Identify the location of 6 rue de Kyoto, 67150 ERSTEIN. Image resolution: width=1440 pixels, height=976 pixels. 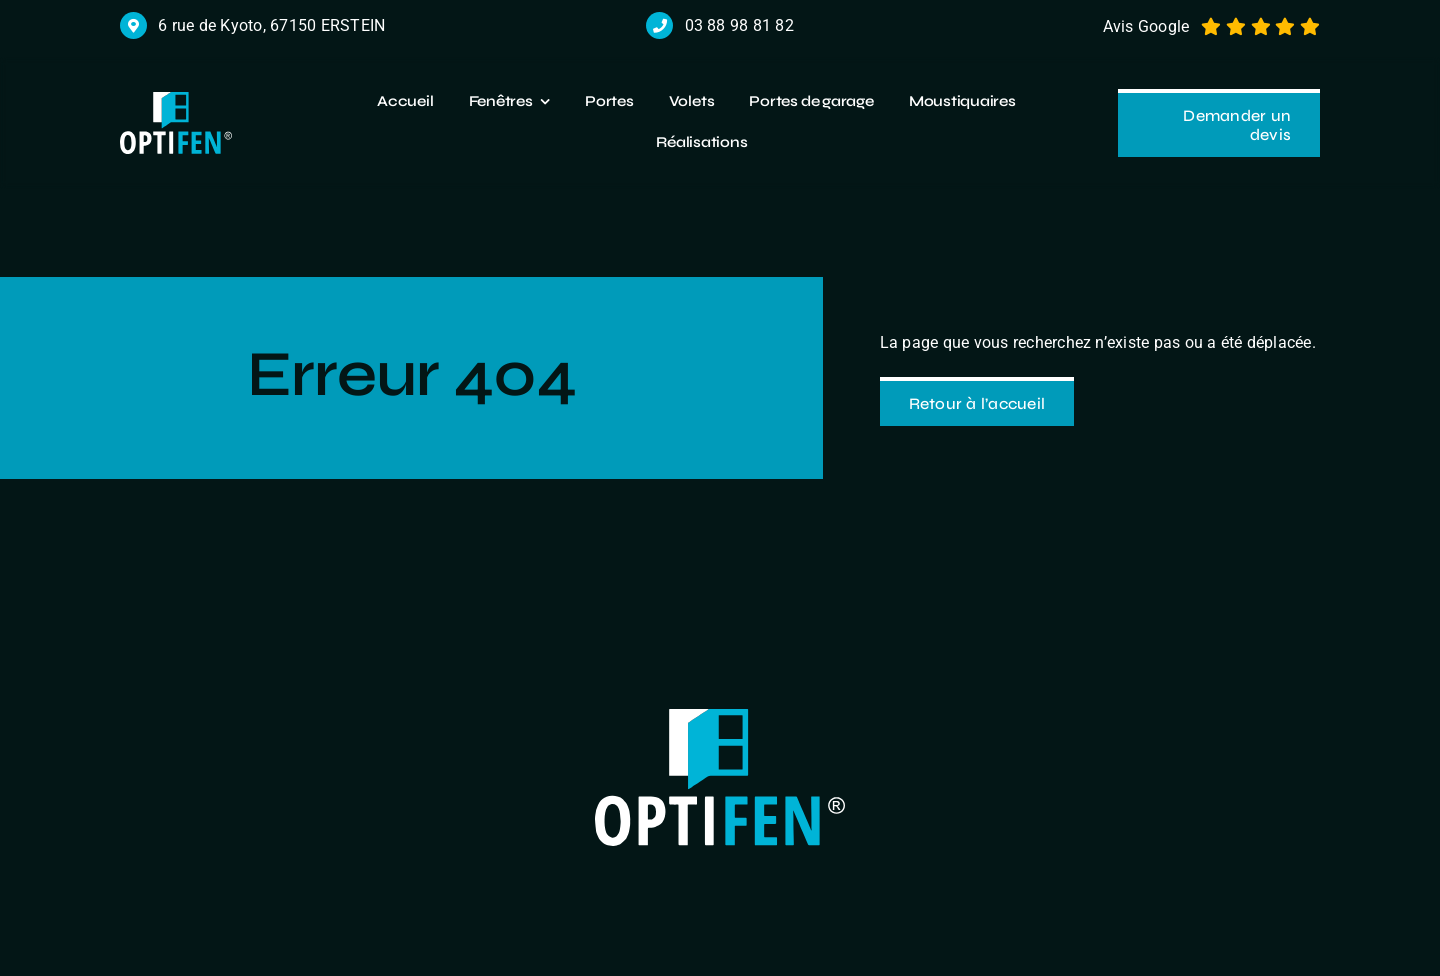
(271, 25).